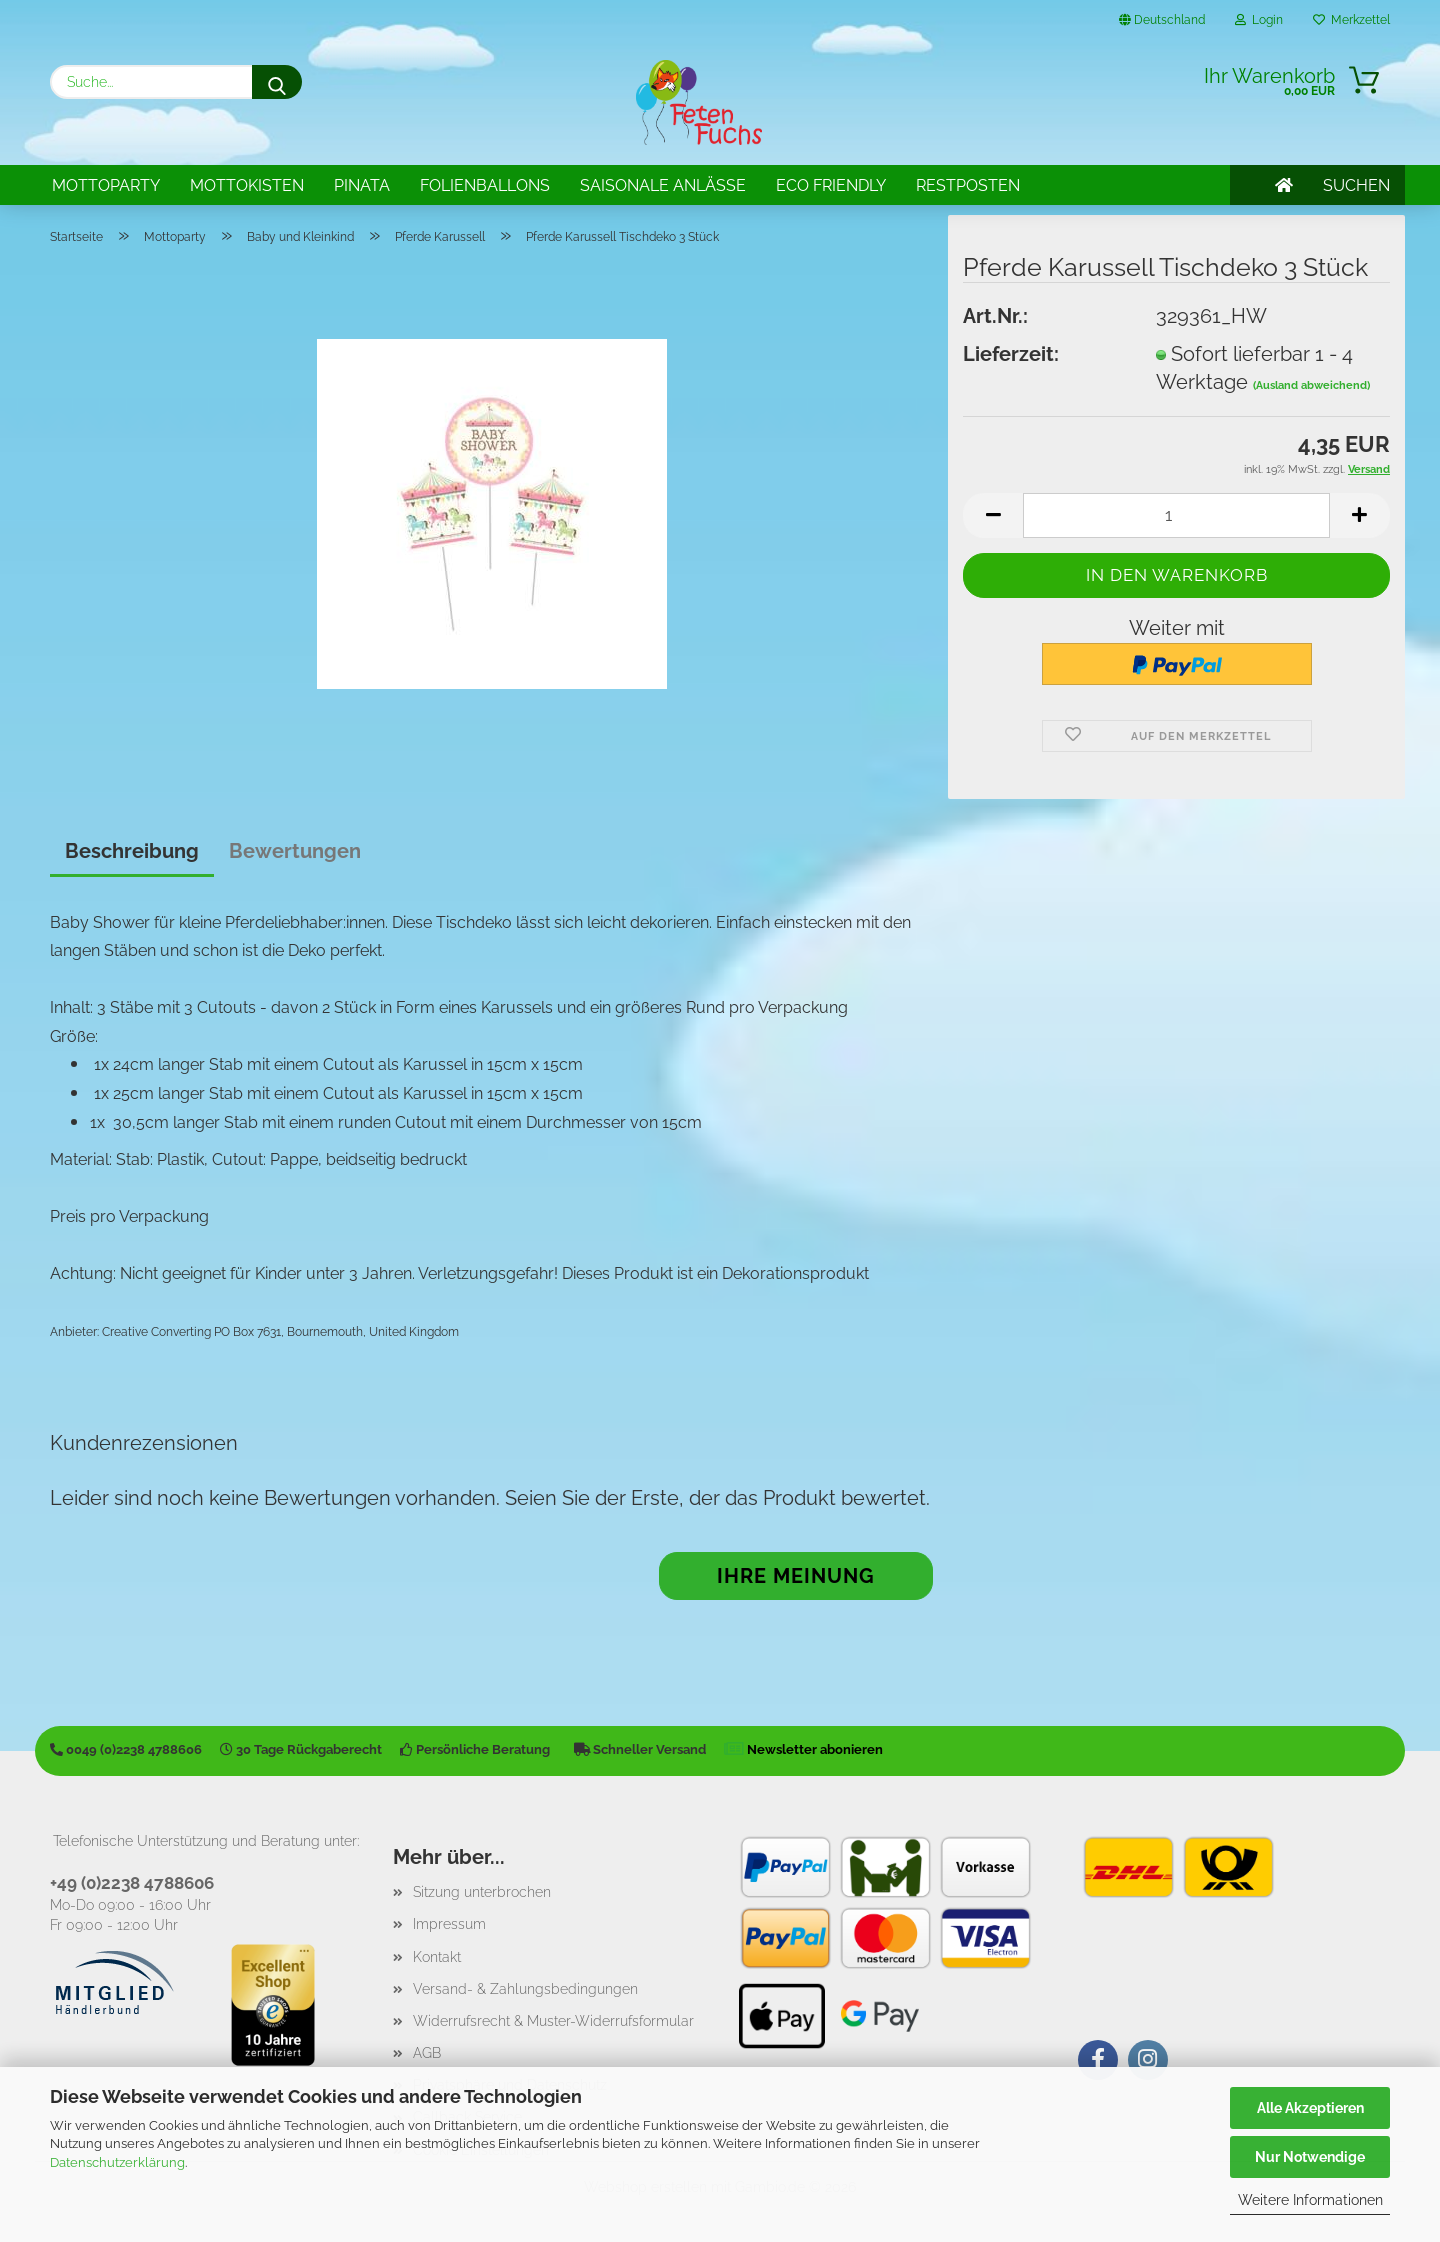 The width and height of the screenshot is (1440, 2242). What do you see at coordinates (525, 1989) in the screenshot?
I see `Versand- & Zahlungsbedingungen` at bounding box center [525, 1989].